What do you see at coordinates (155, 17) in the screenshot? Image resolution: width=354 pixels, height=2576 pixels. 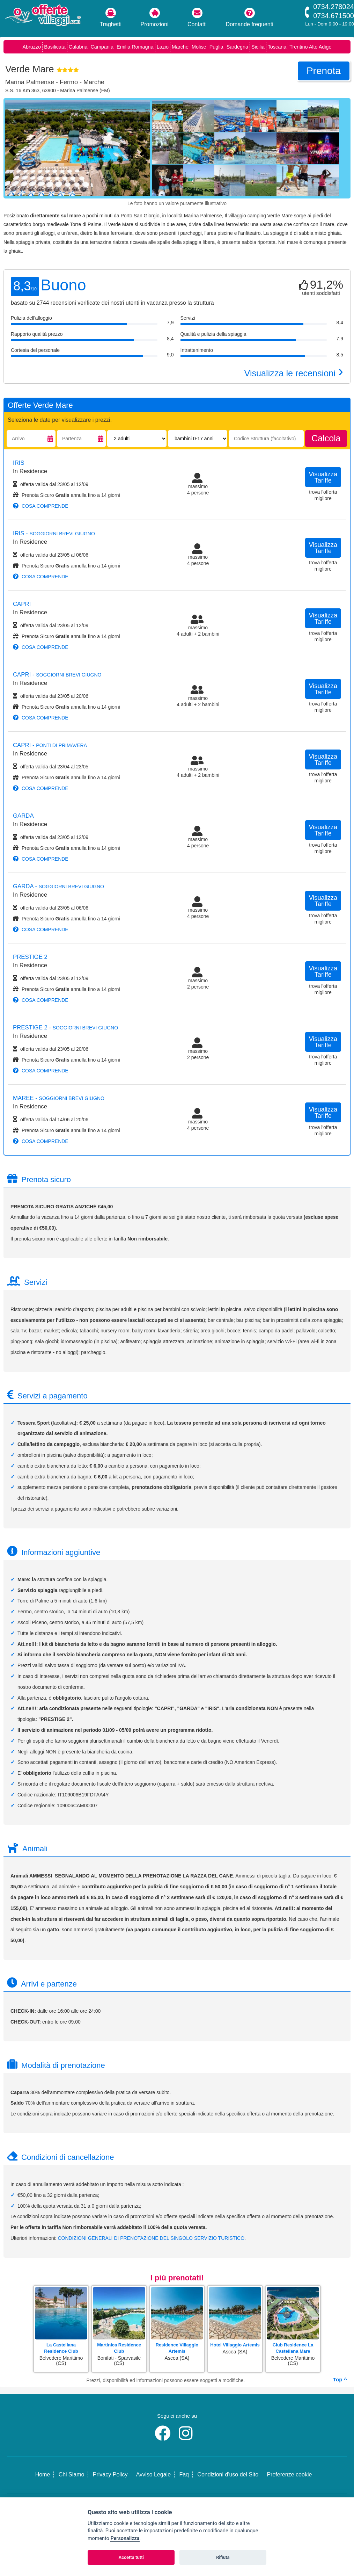 I see `Promozioni` at bounding box center [155, 17].